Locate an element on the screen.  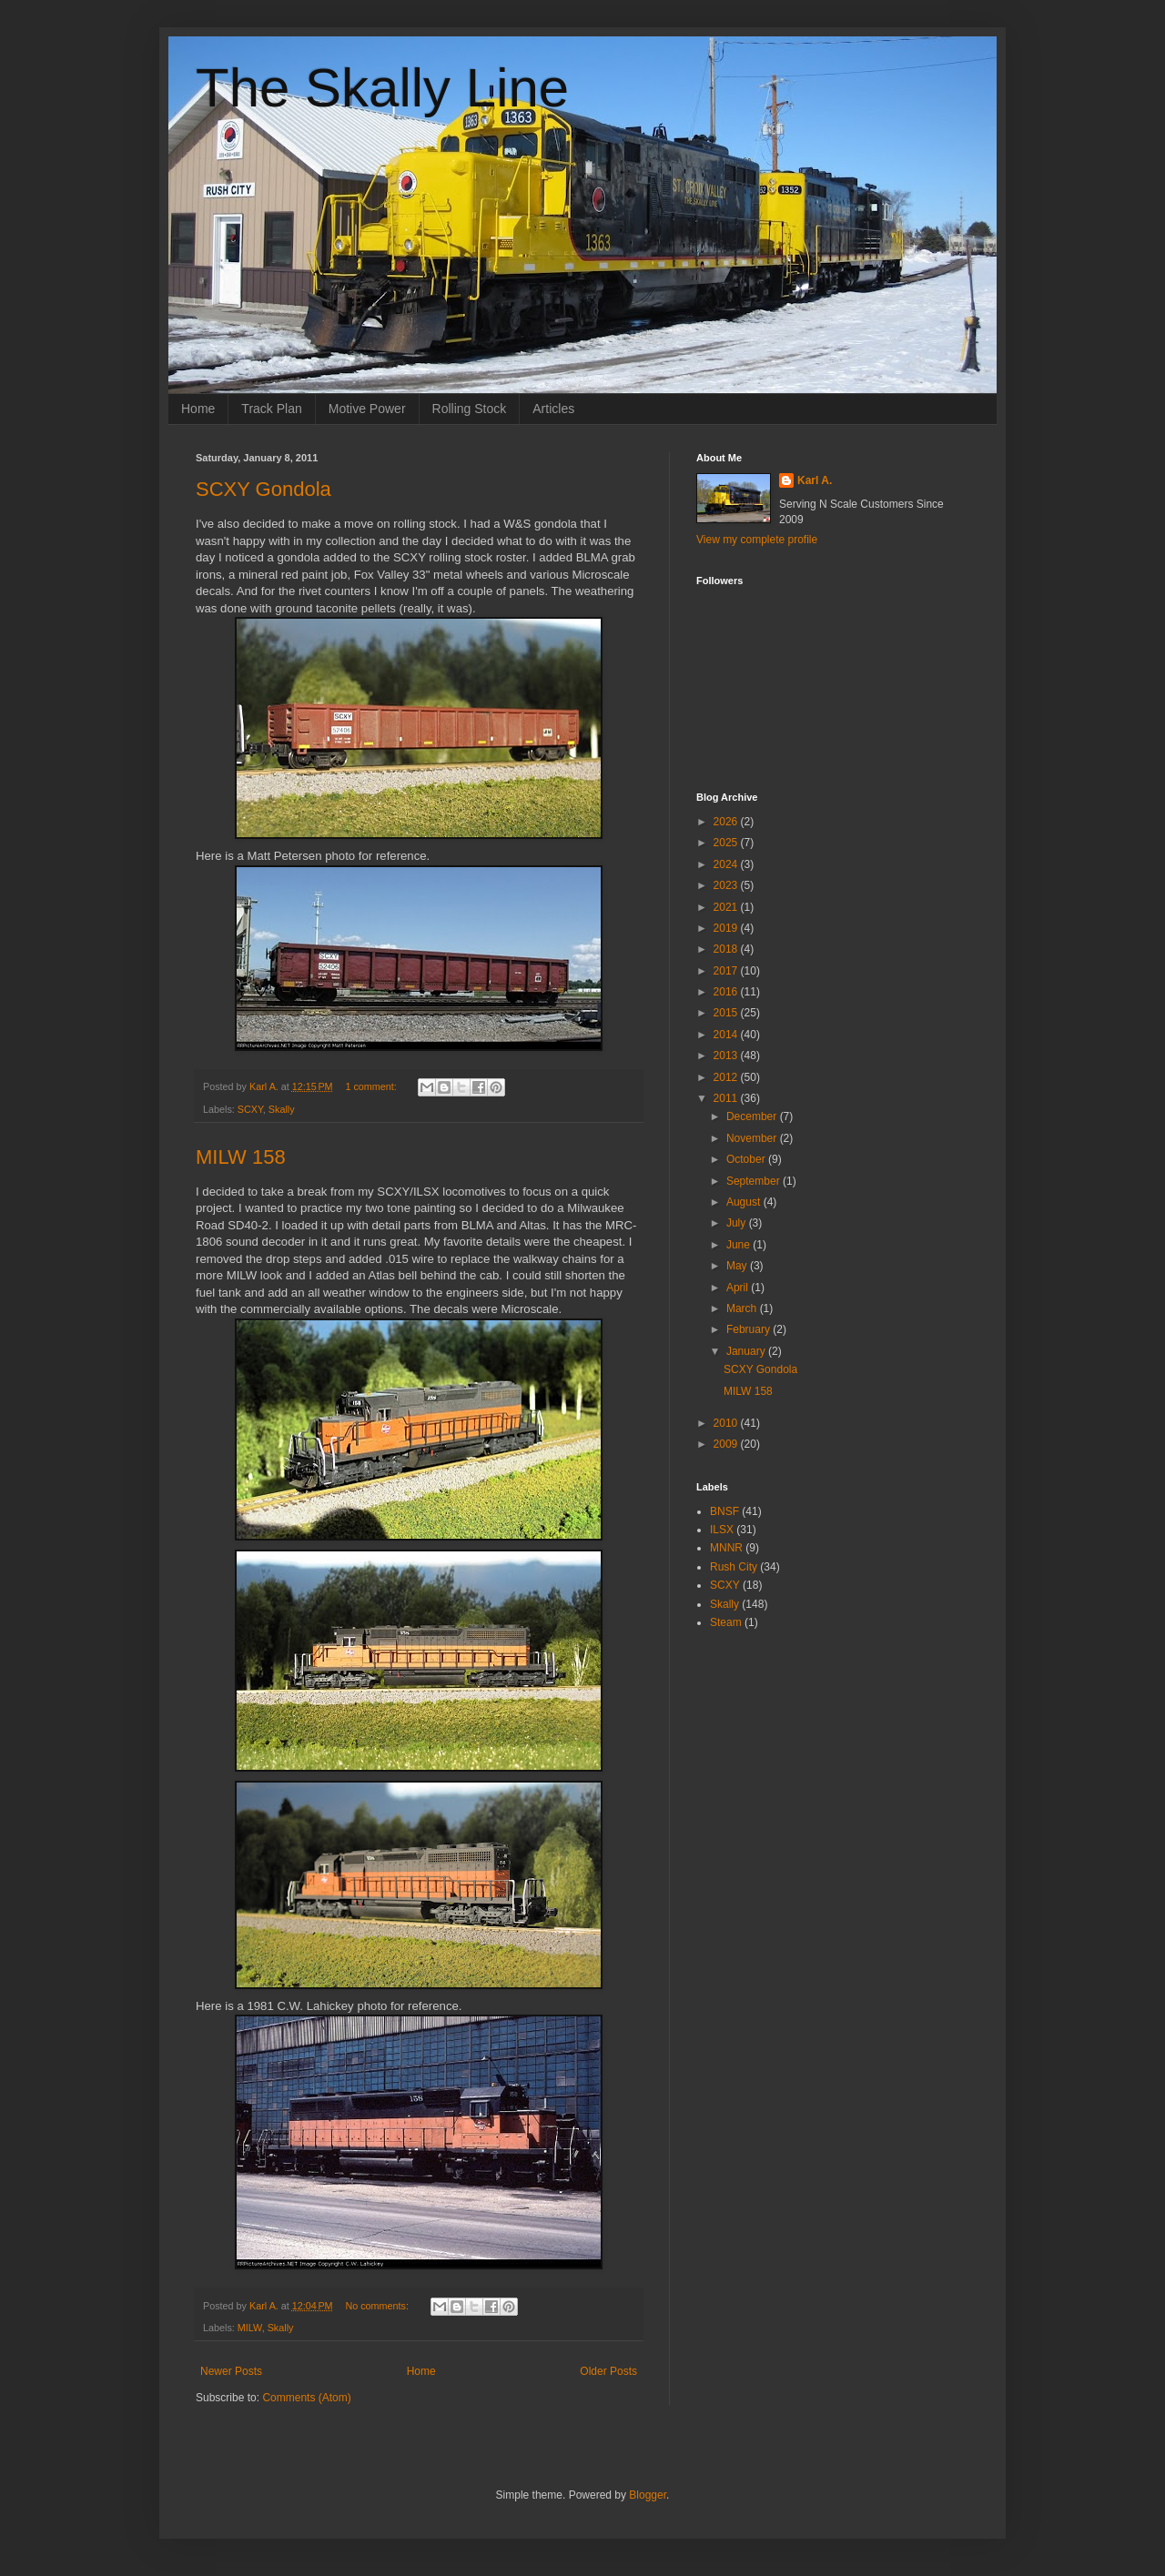
2010 is located at coordinates (727, 1423).